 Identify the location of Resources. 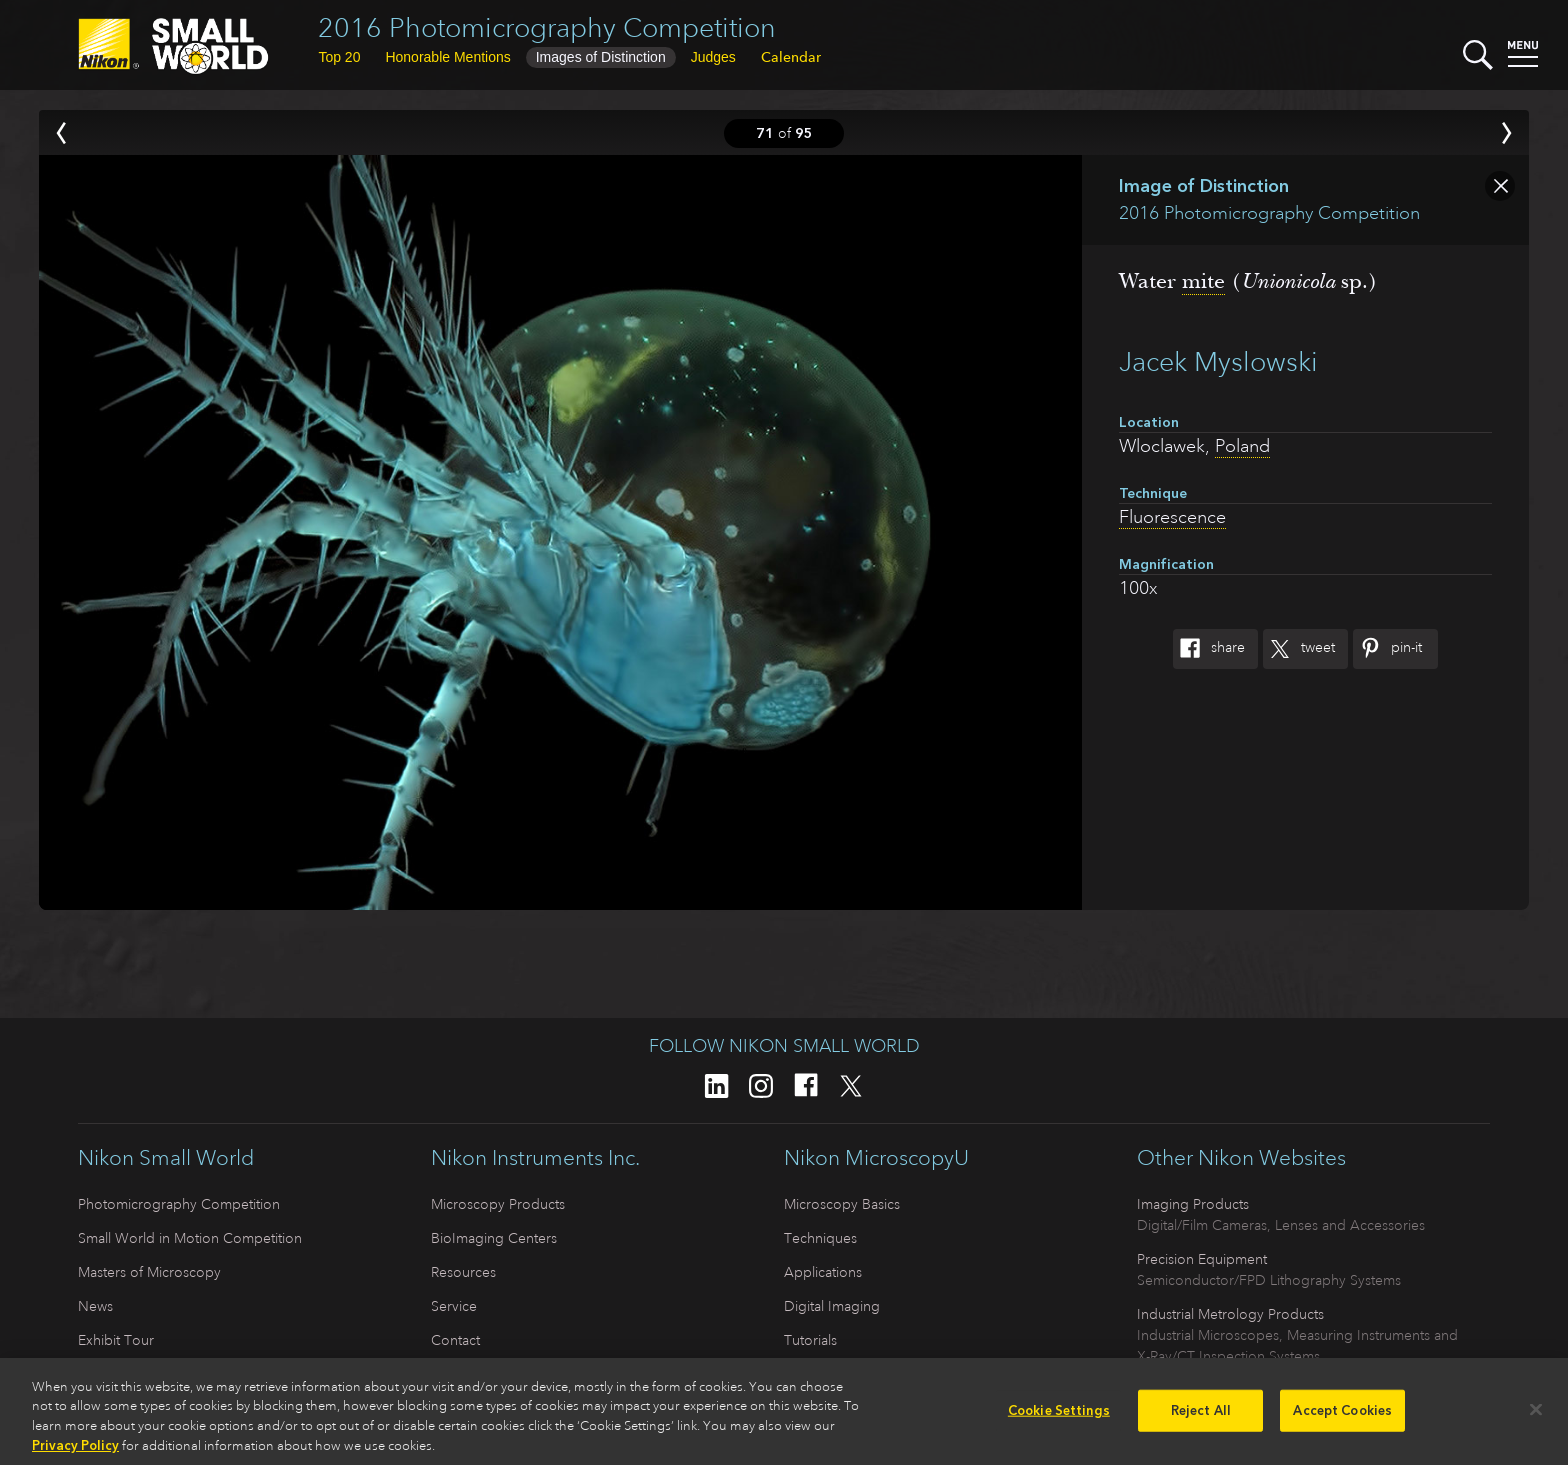
(463, 1272).